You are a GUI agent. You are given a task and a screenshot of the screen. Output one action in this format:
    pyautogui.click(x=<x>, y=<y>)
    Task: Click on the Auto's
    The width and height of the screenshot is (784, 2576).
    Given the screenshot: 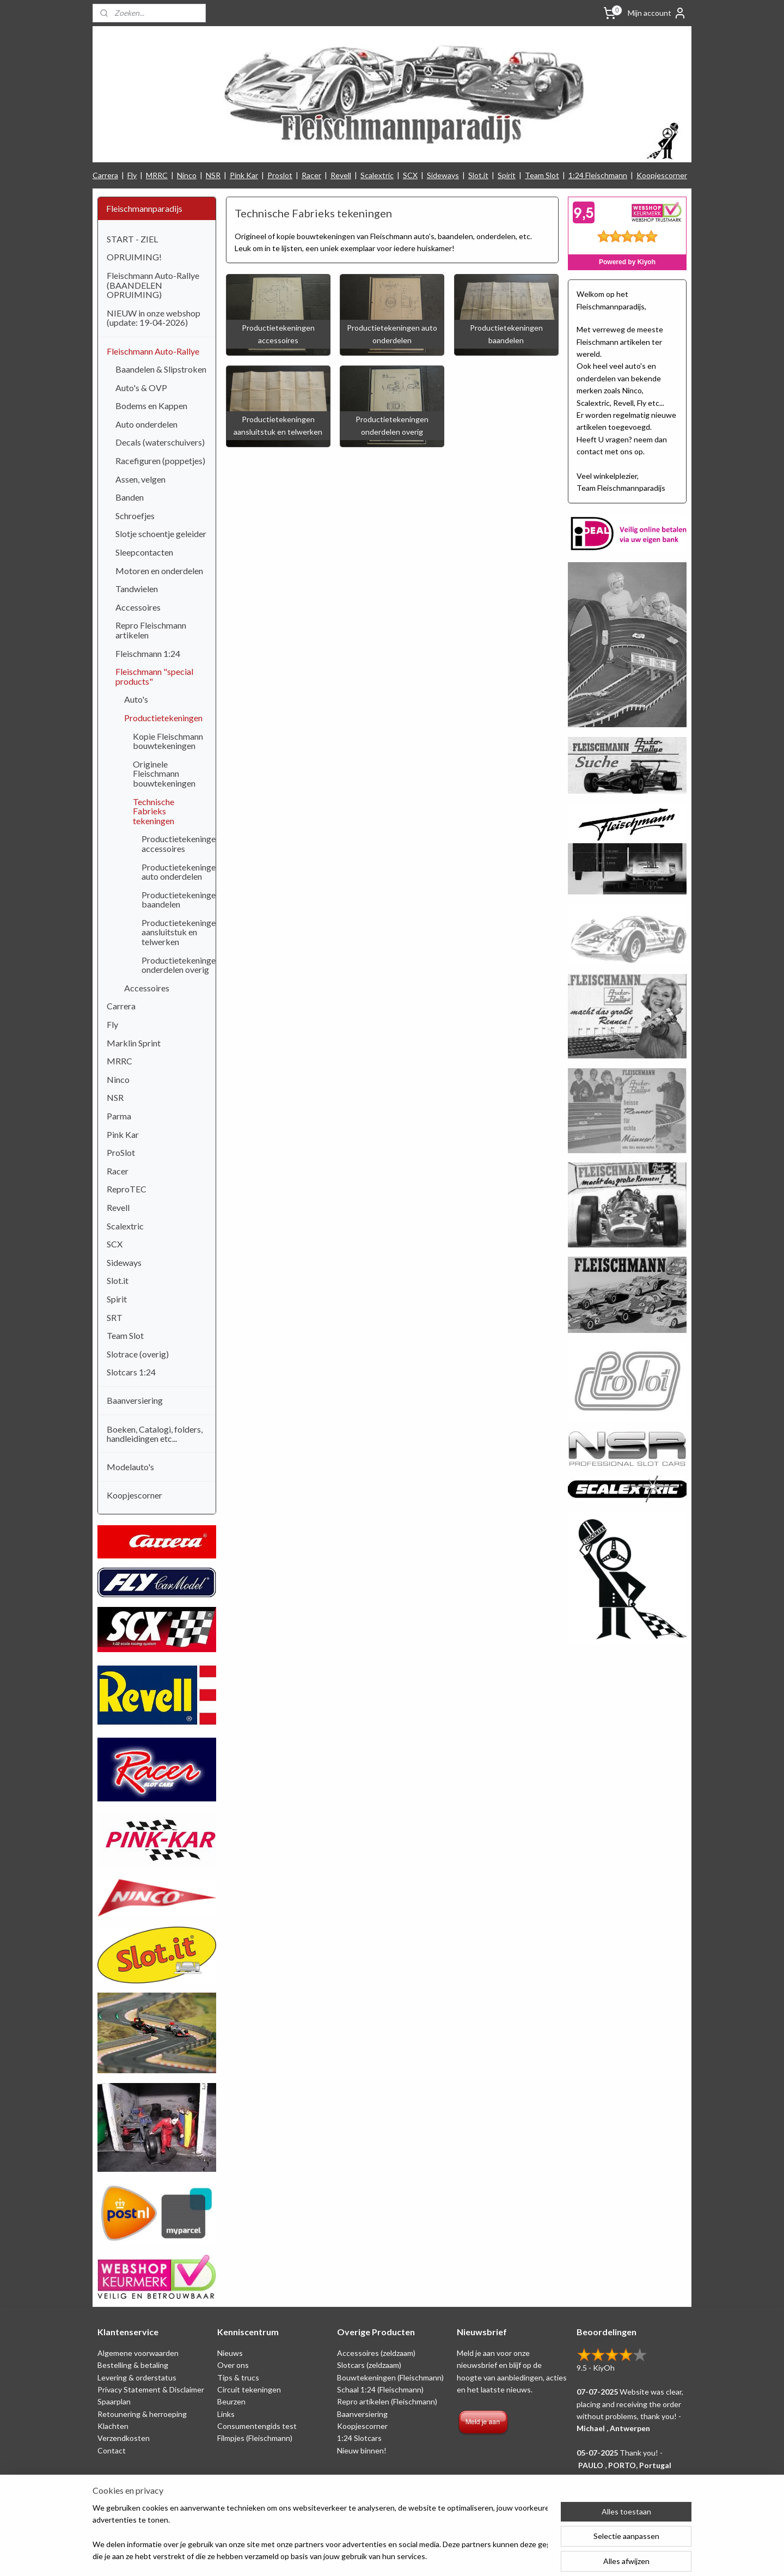 What is the action you would take?
    pyautogui.click(x=136, y=699)
    